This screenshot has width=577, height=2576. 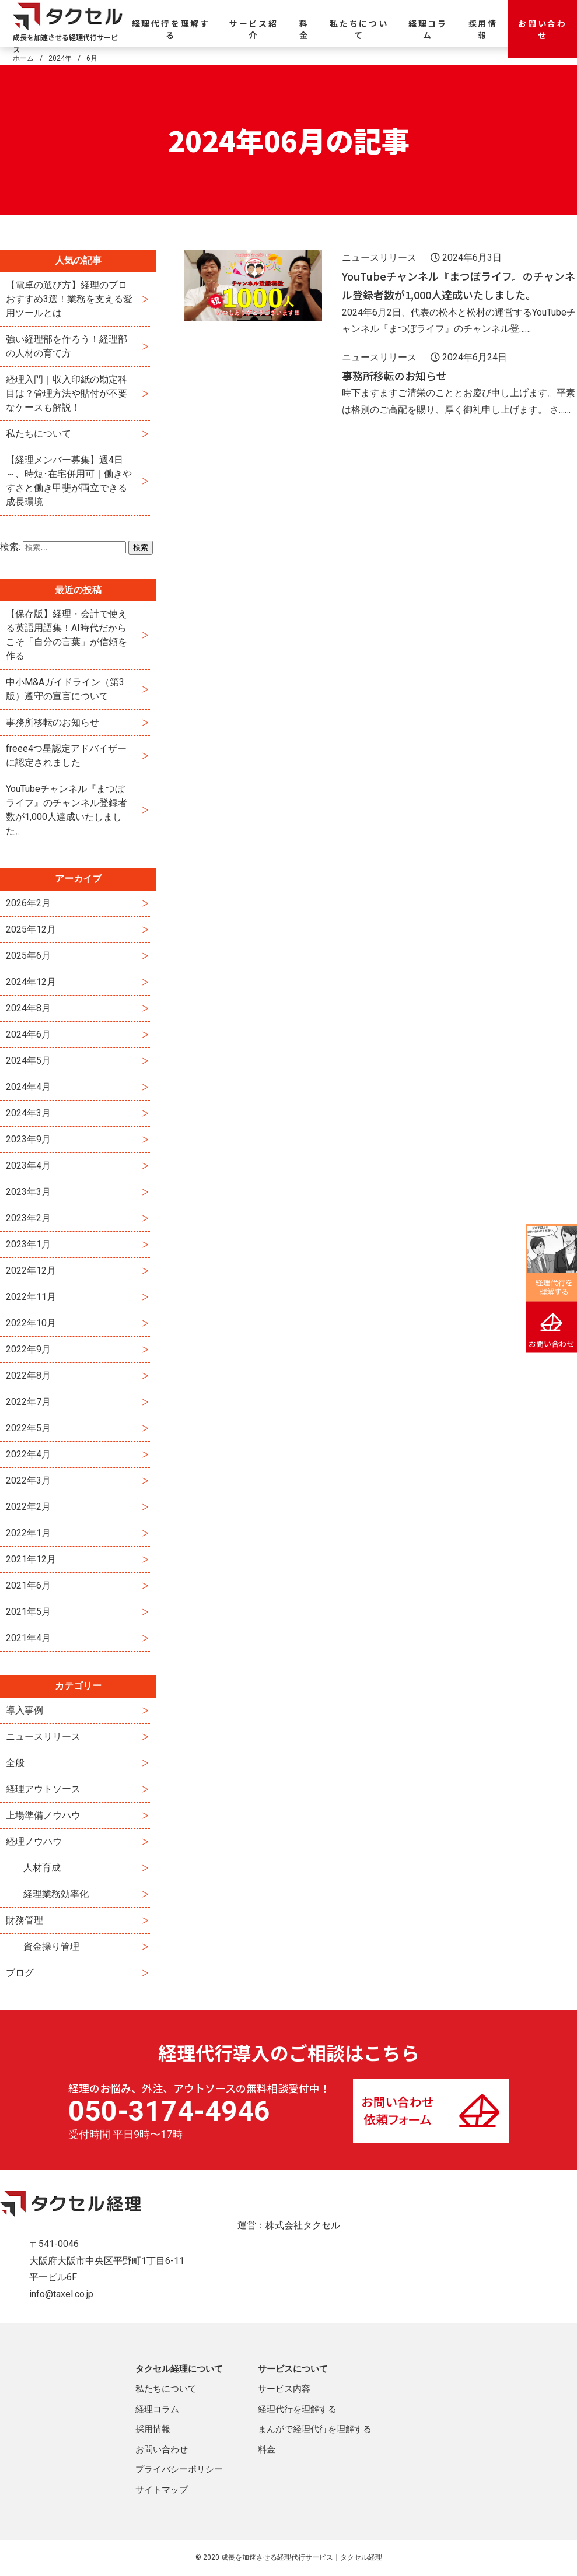 What do you see at coordinates (66, 393) in the screenshot?
I see `経理入門｜収入印紙の勘定科目は？管理方法や貼付が不要なケースも解説！` at bounding box center [66, 393].